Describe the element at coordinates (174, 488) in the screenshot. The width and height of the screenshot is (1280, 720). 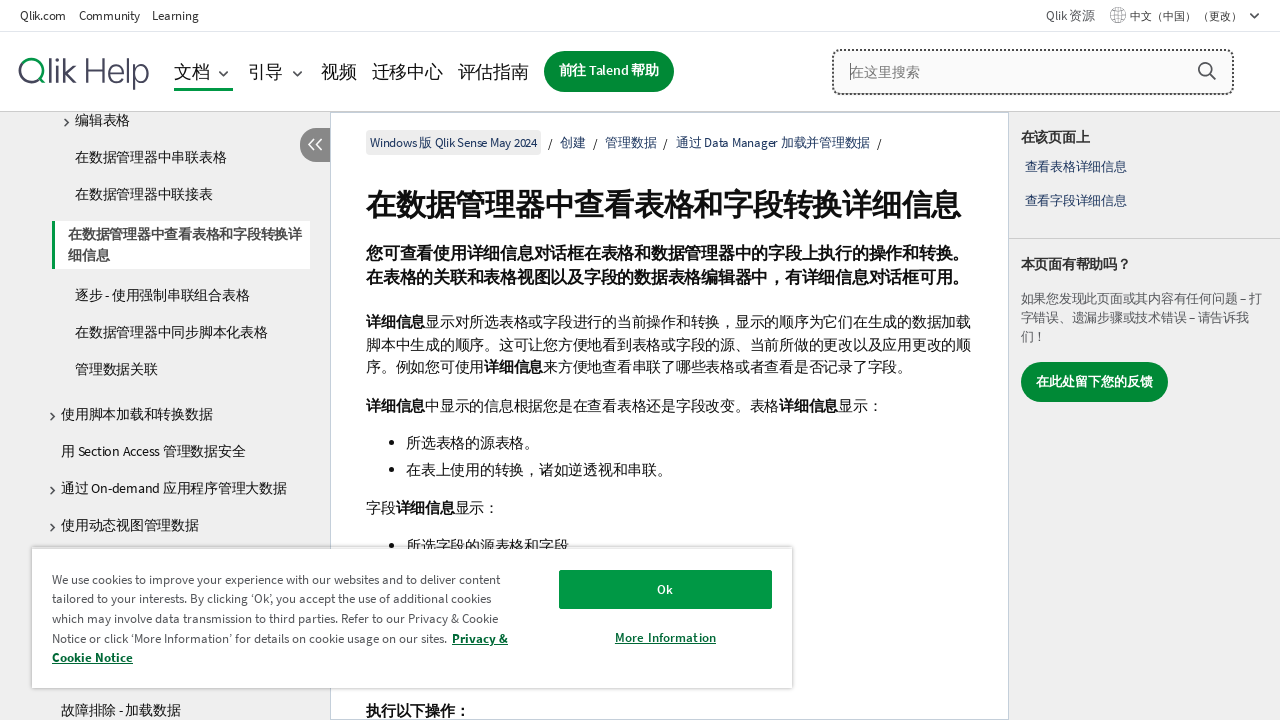
I see `通过 On-demand 应用程序管理大数据` at that location.